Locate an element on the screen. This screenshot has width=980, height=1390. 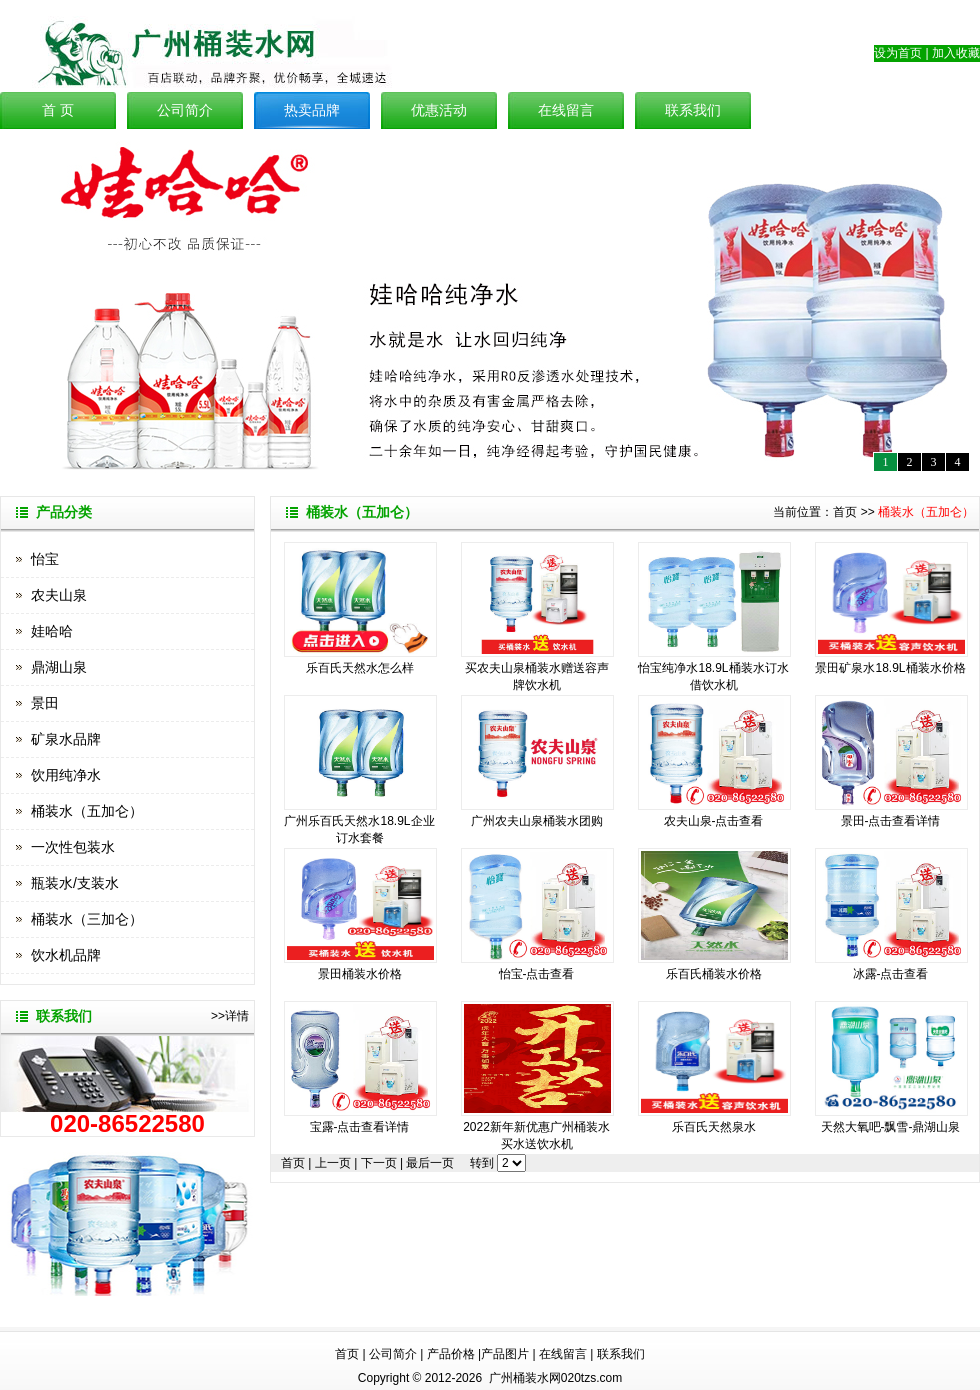
产品图片 is located at coordinates (505, 1354).